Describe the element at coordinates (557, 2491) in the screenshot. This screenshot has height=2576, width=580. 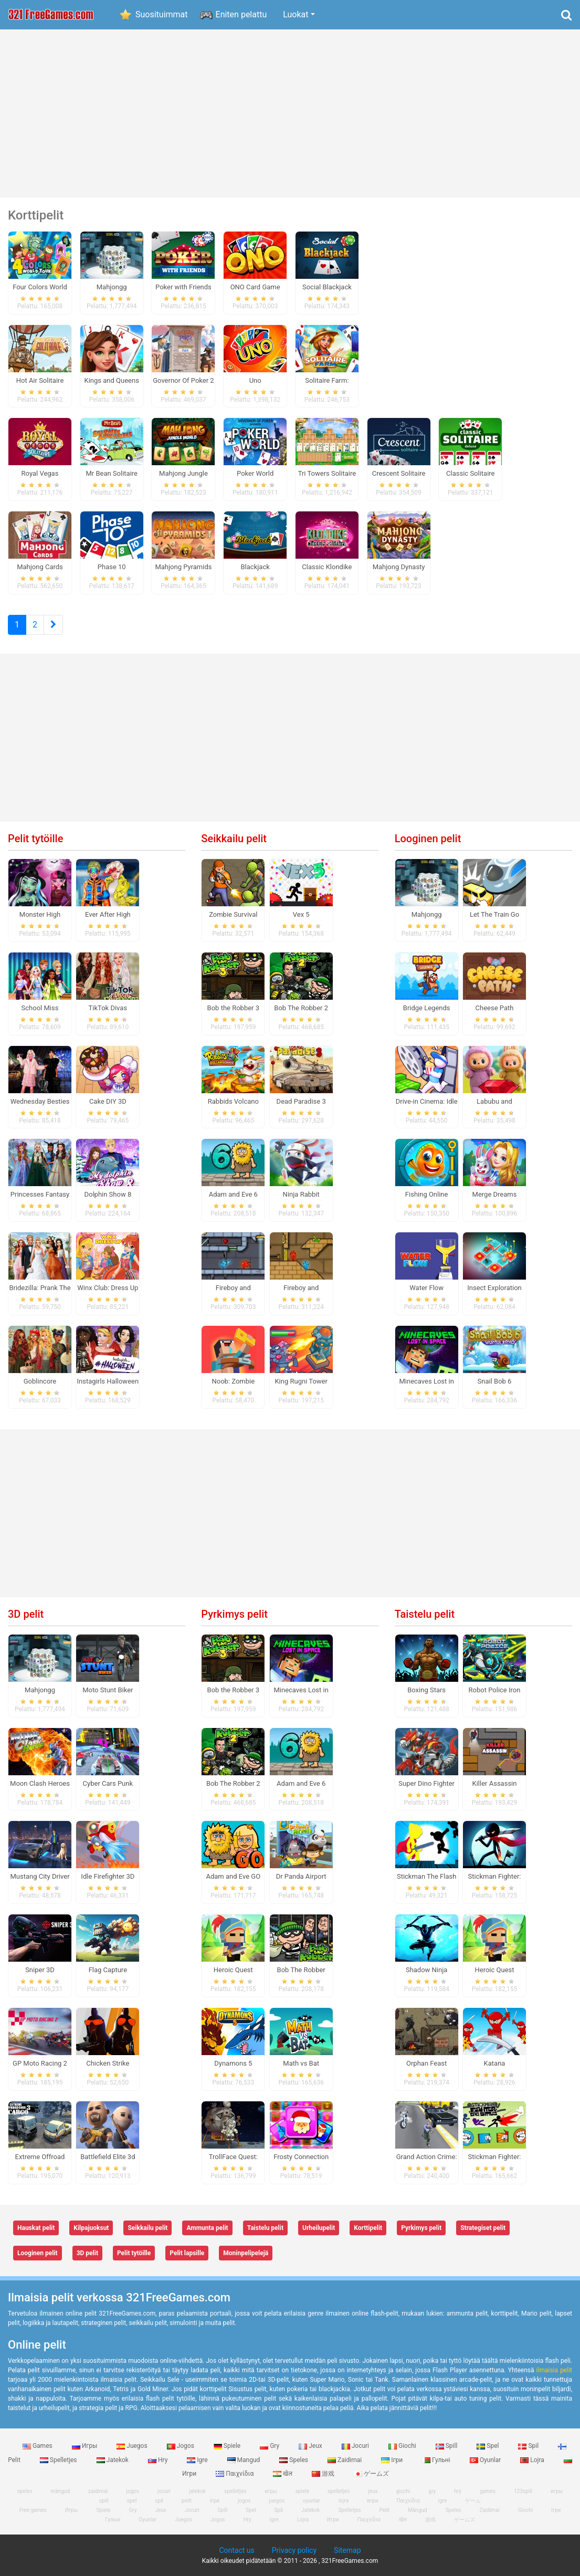
I see `игры` at that location.